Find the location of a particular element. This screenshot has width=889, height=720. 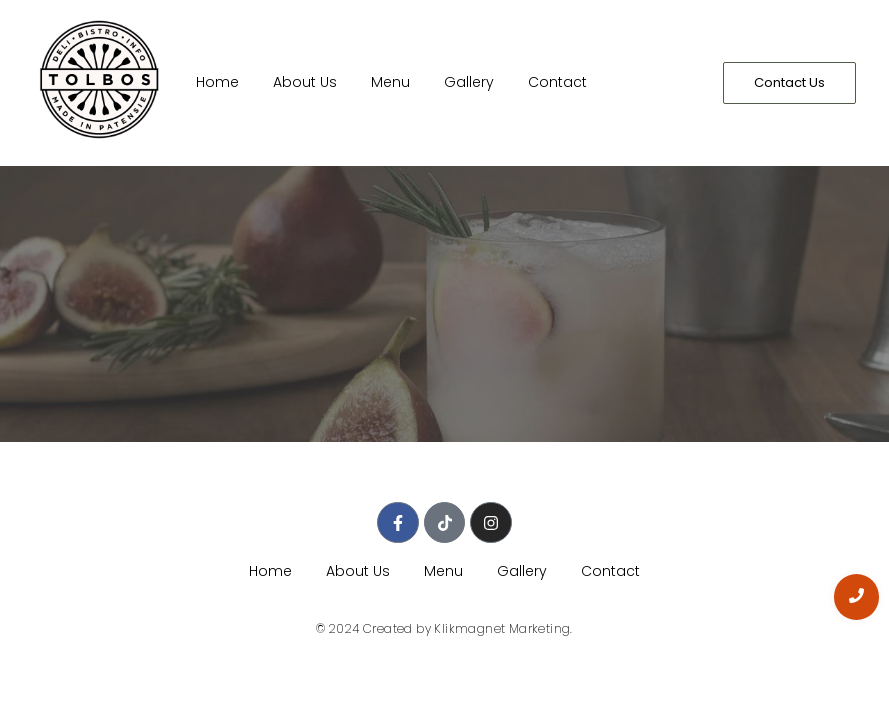

Menu is located at coordinates (390, 82).